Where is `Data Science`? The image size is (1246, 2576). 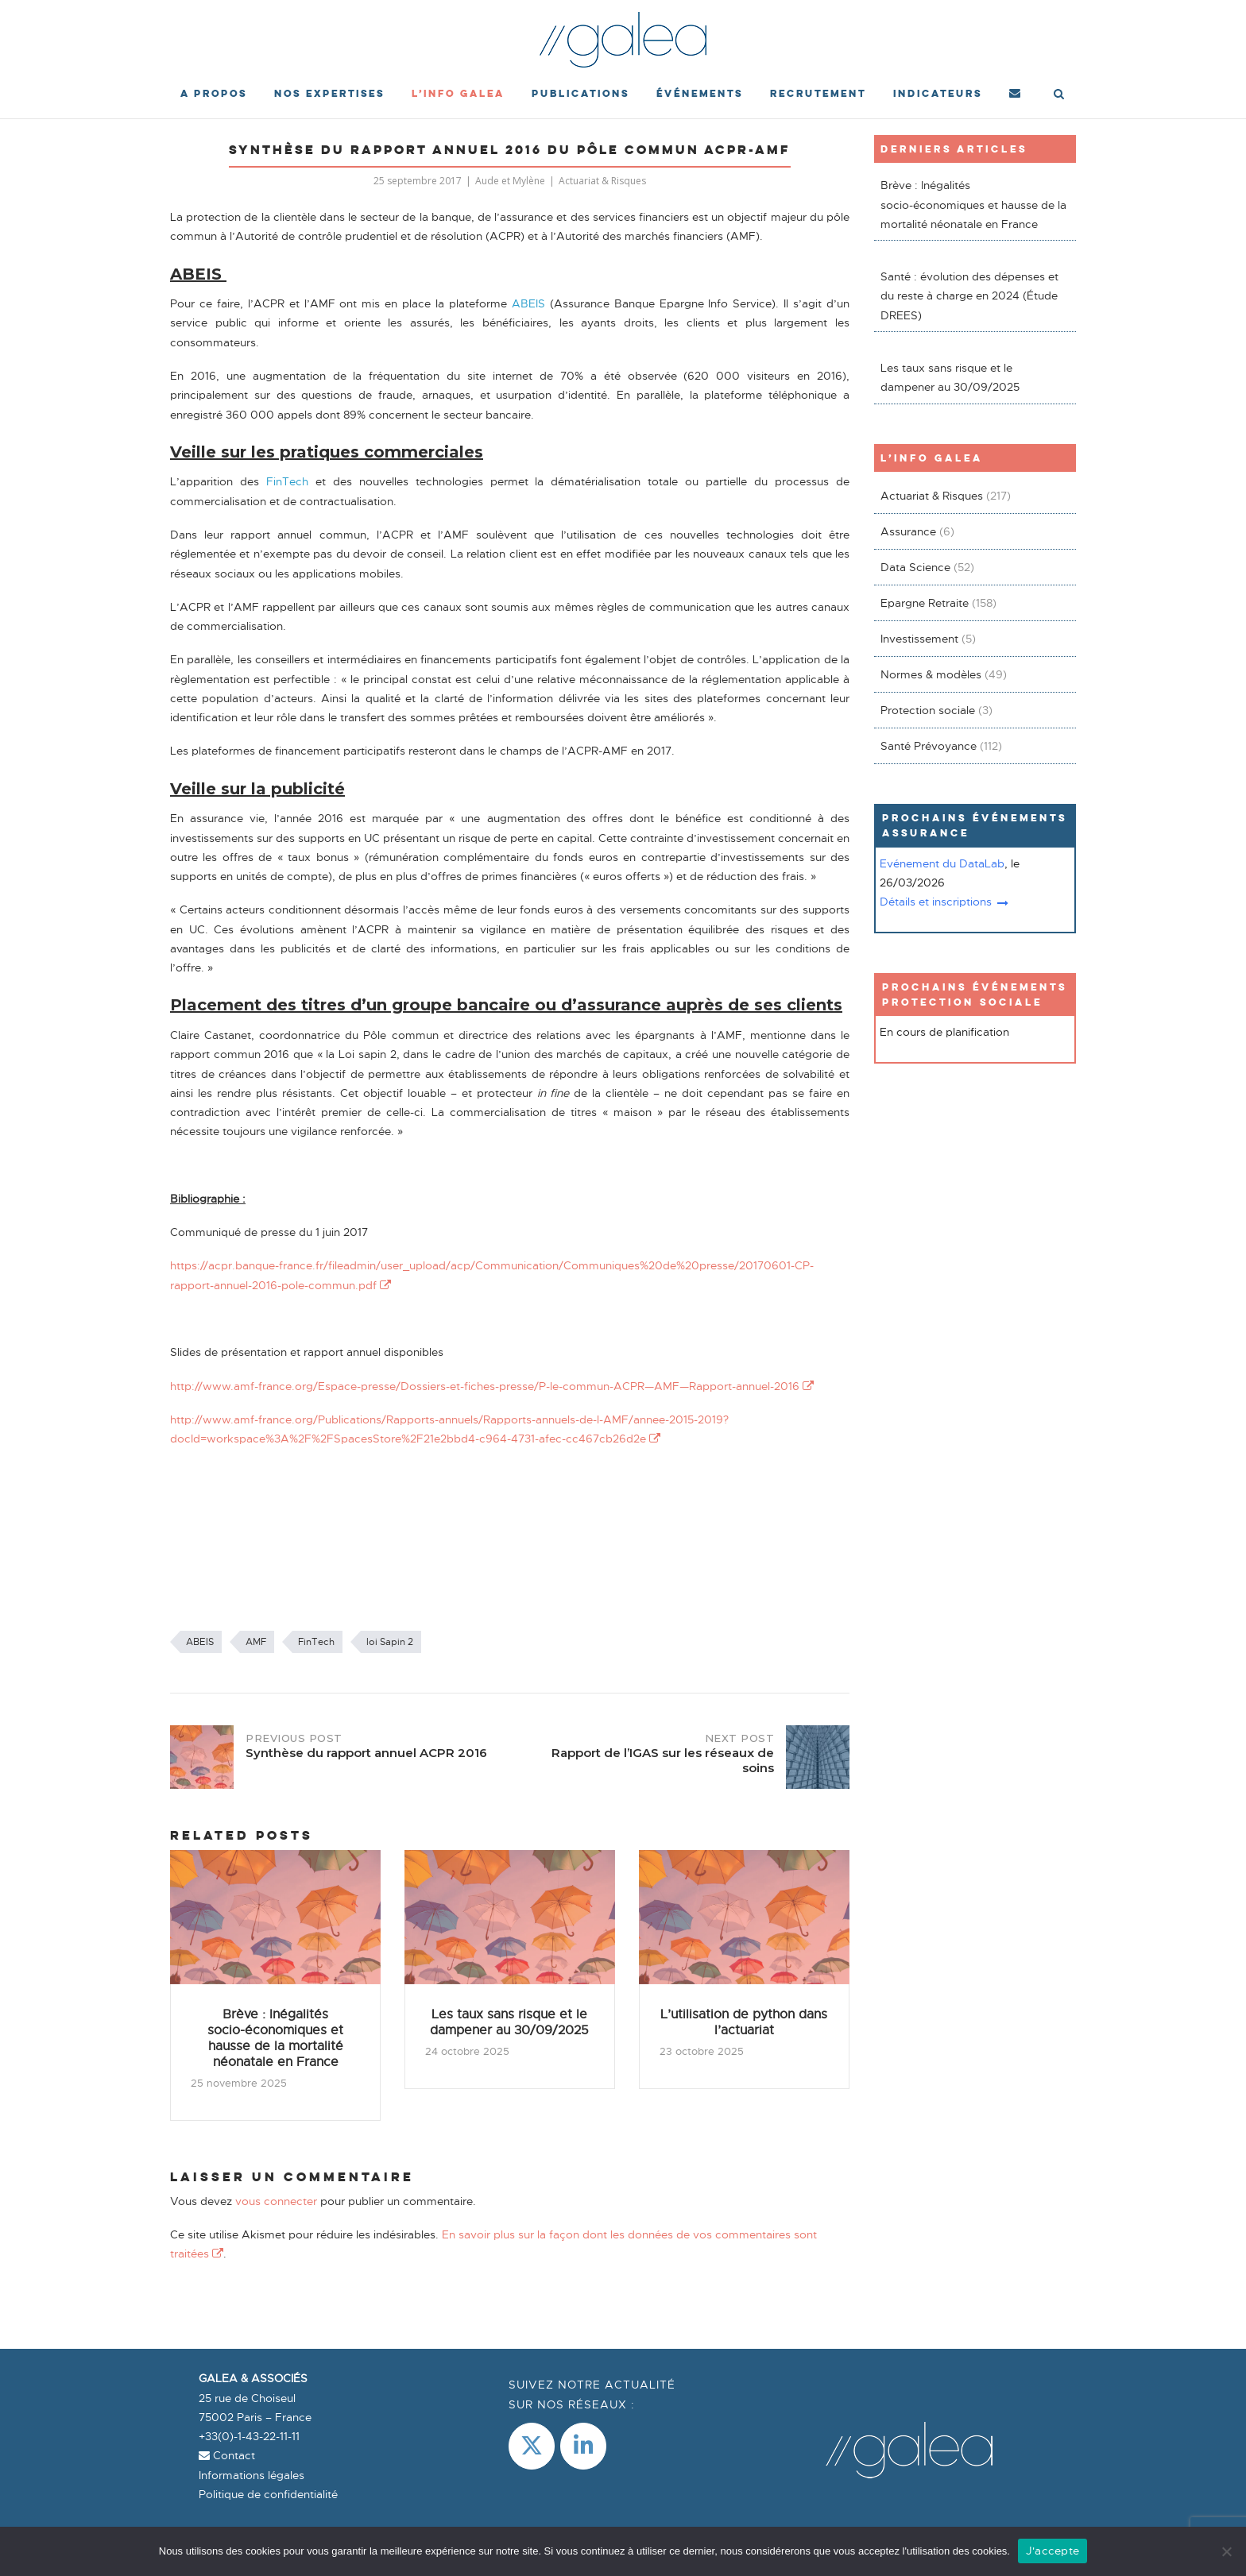 Data Science is located at coordinates (915, 567).